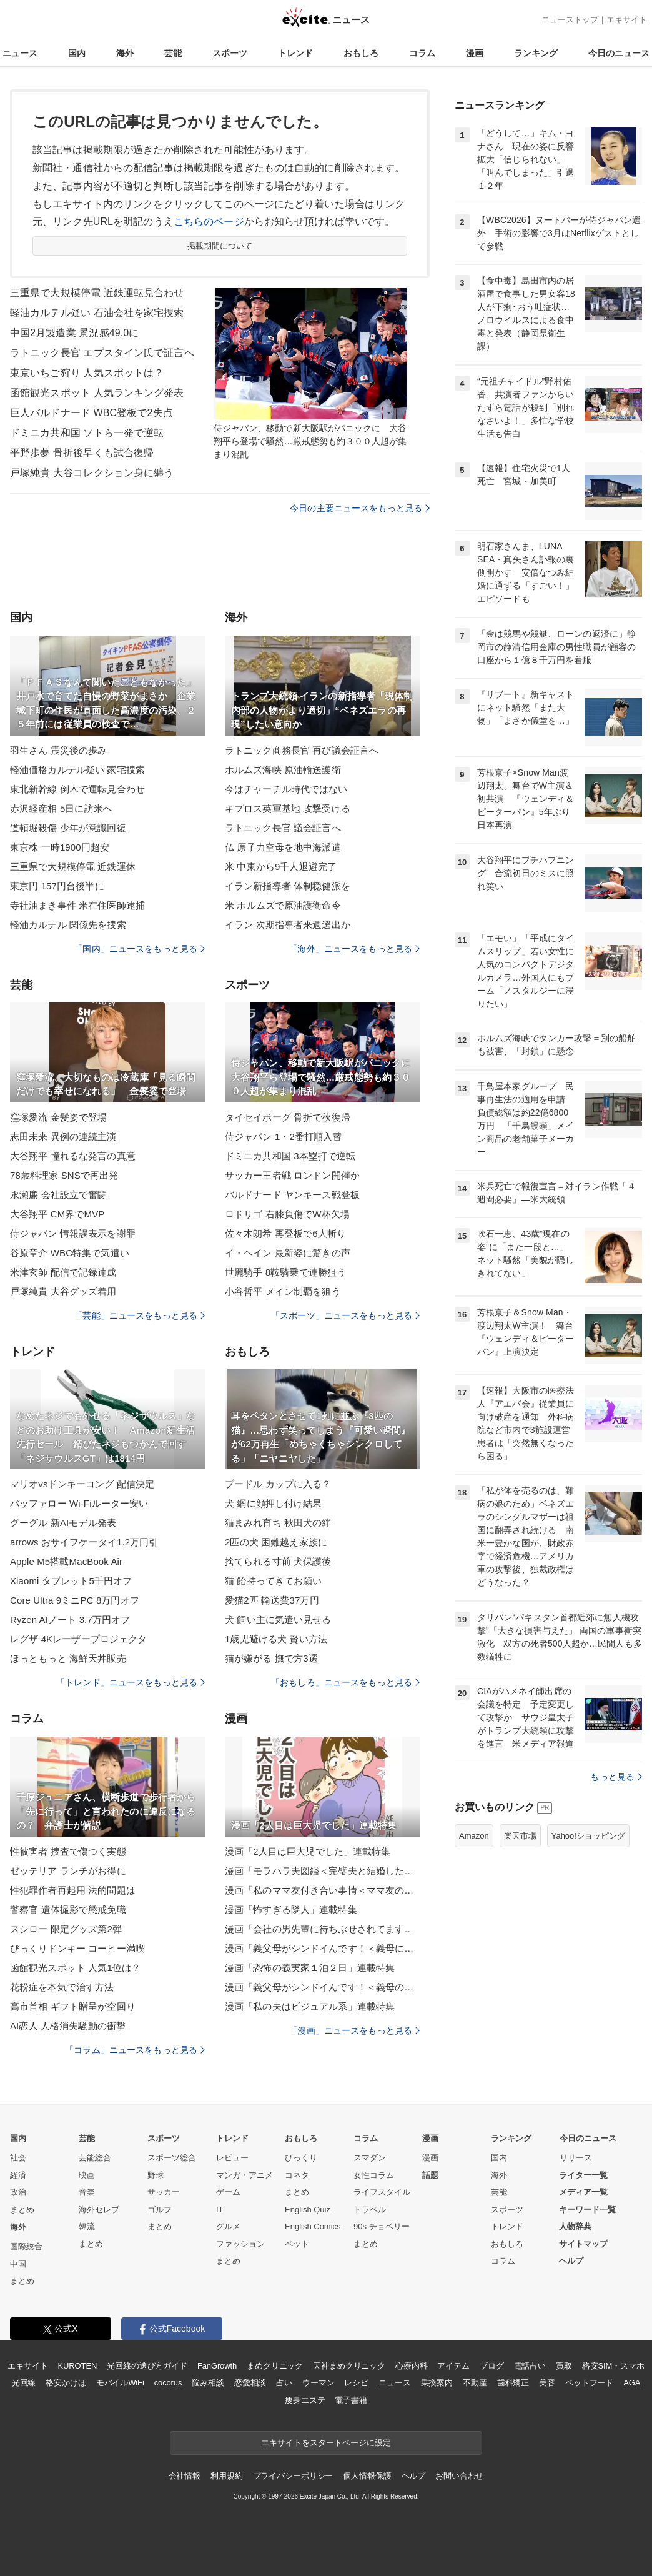 This screenshot has height=2576, width=652. Describe the element at coordinates (369, 2157) in the screenshot. I see `スマダン` at that location.